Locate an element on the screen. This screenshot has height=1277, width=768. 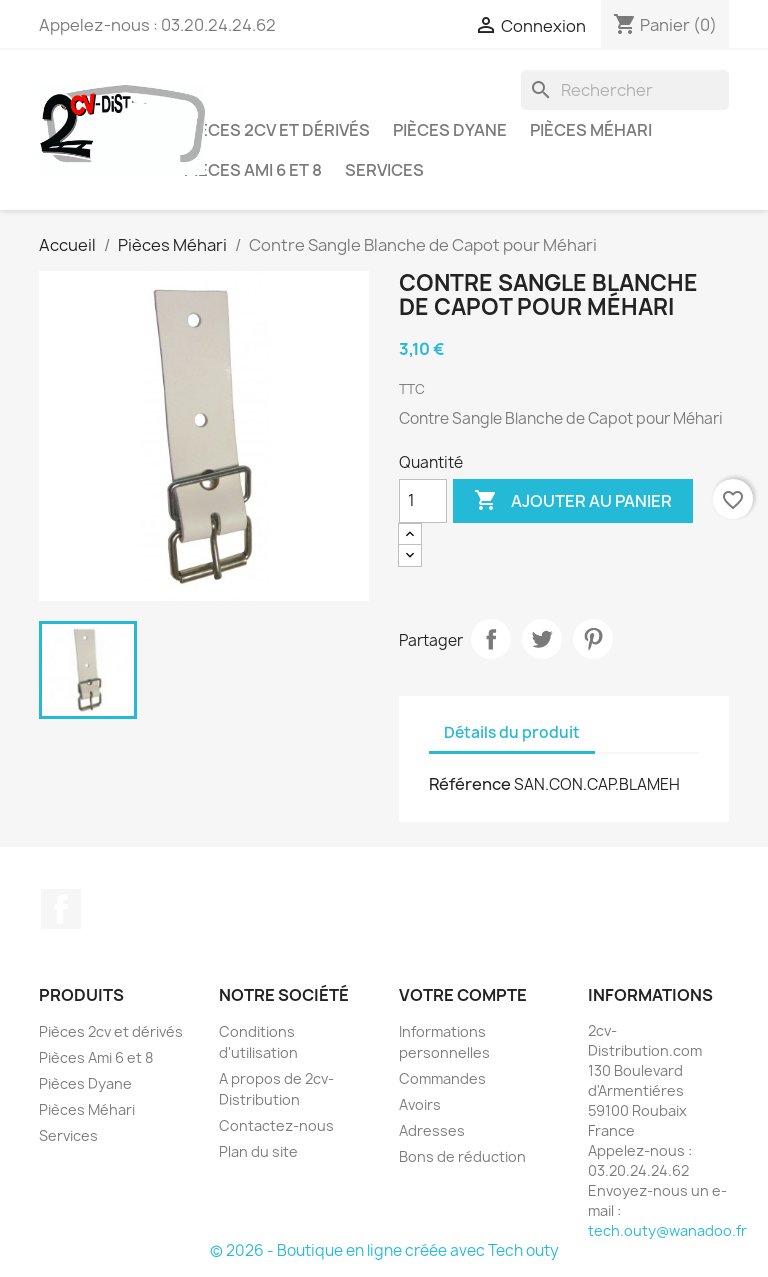
Contactez-nous is located at coordinates (276, 1125).